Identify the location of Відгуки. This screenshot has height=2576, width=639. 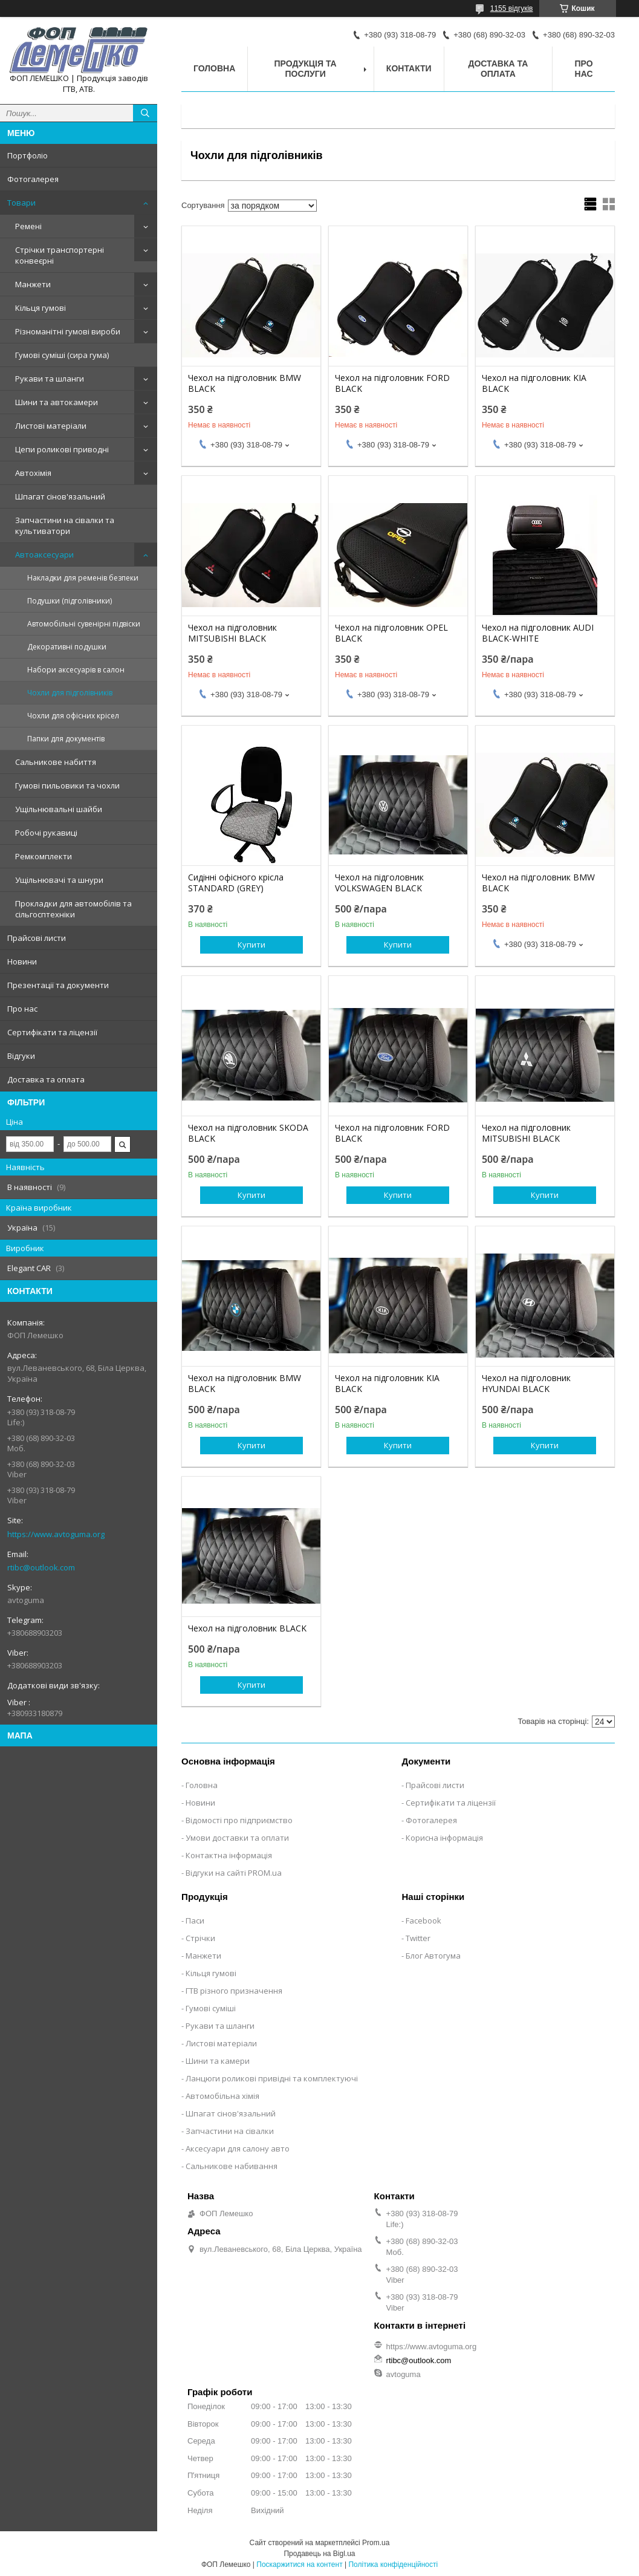
(21, 1055).